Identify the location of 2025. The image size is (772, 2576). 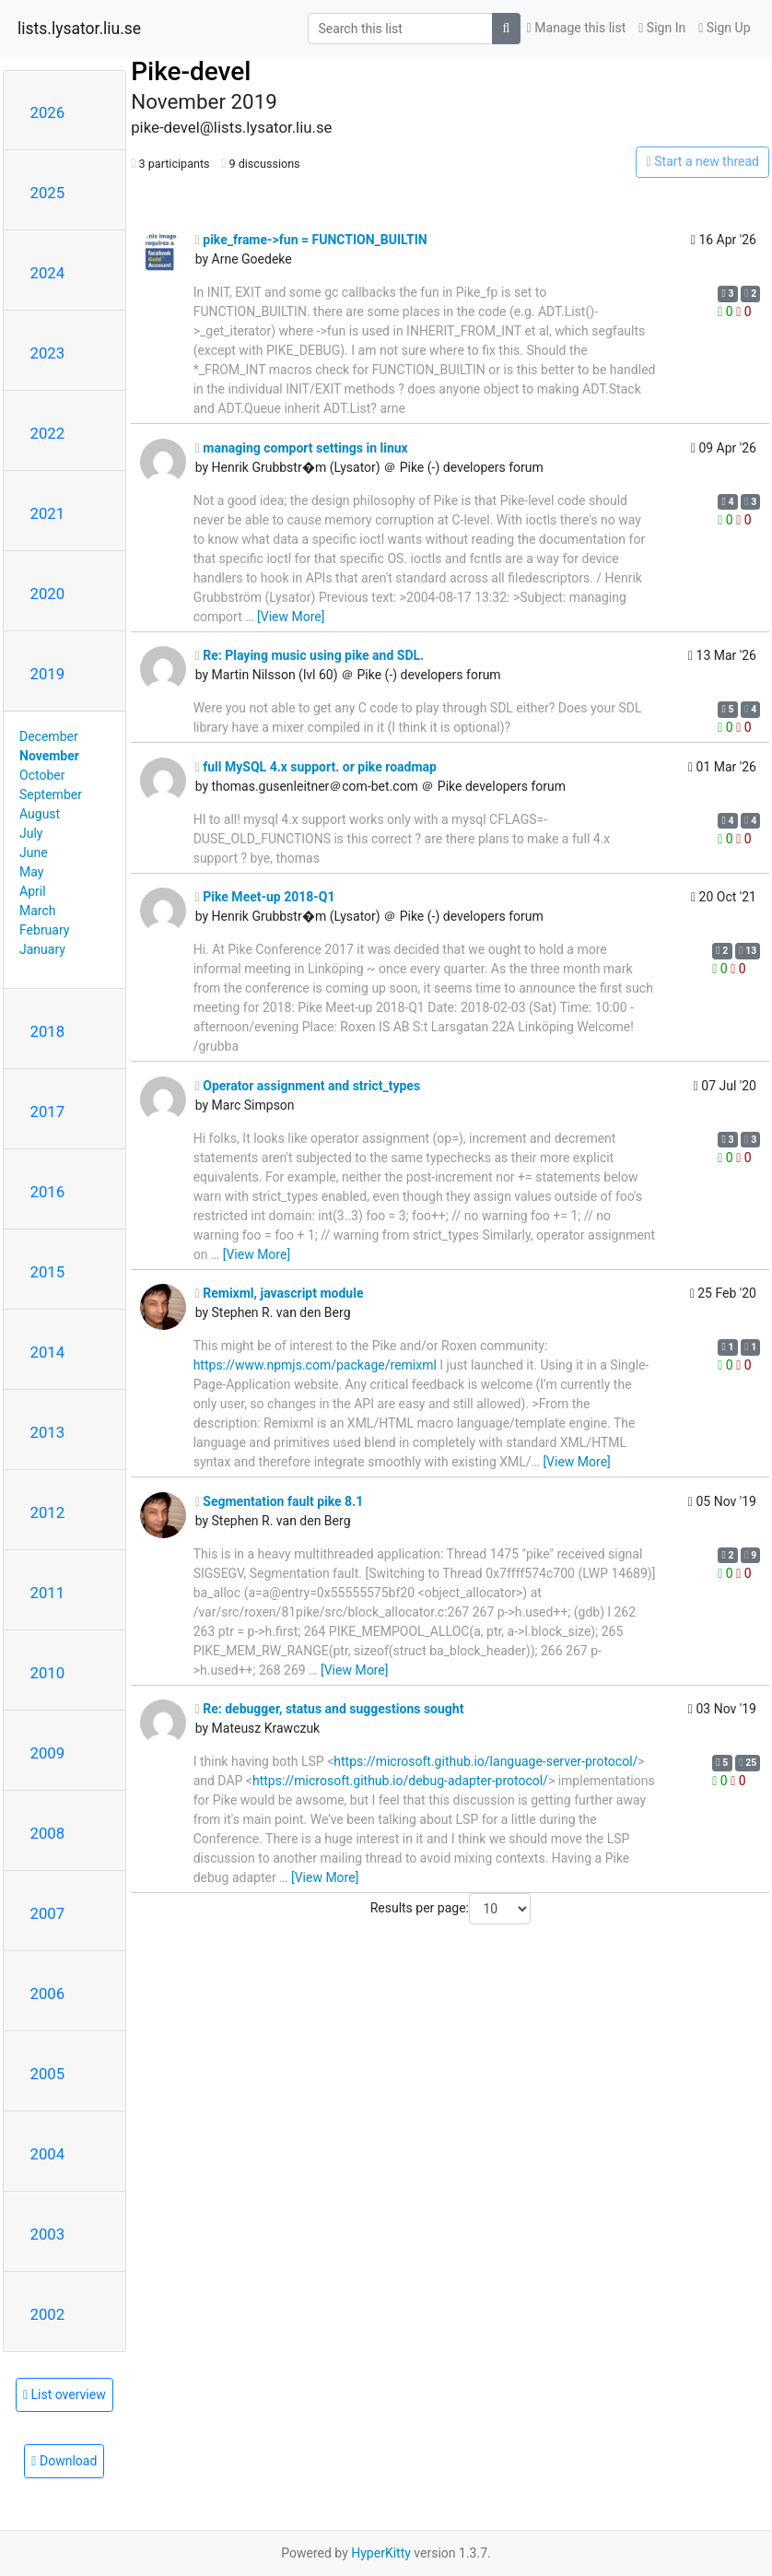
(47, 192).